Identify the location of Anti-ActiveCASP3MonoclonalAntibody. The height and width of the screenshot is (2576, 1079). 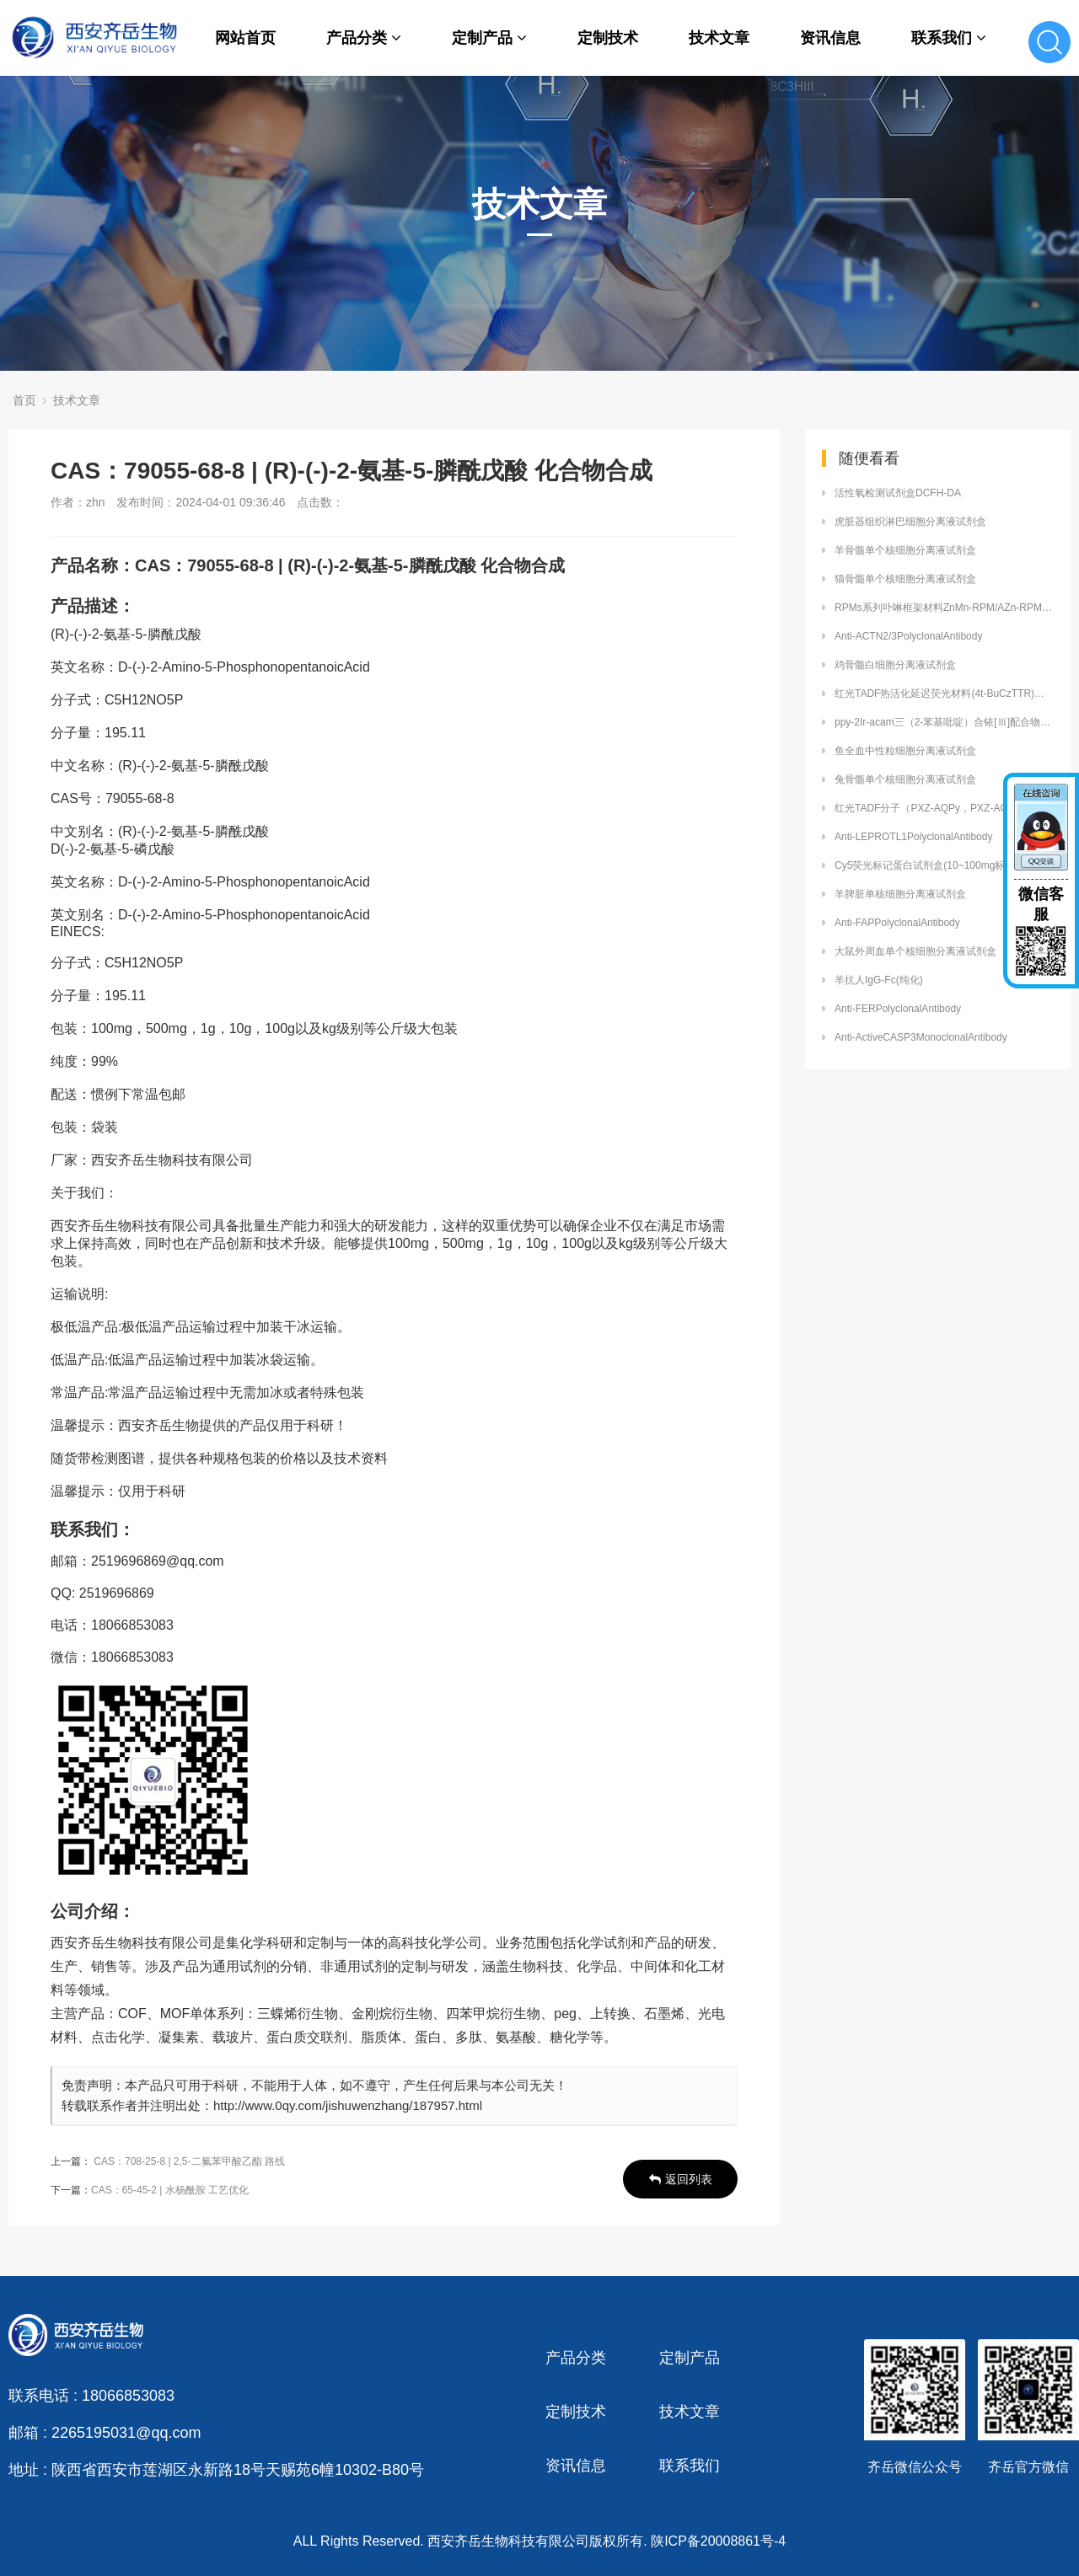
(921, 1037).